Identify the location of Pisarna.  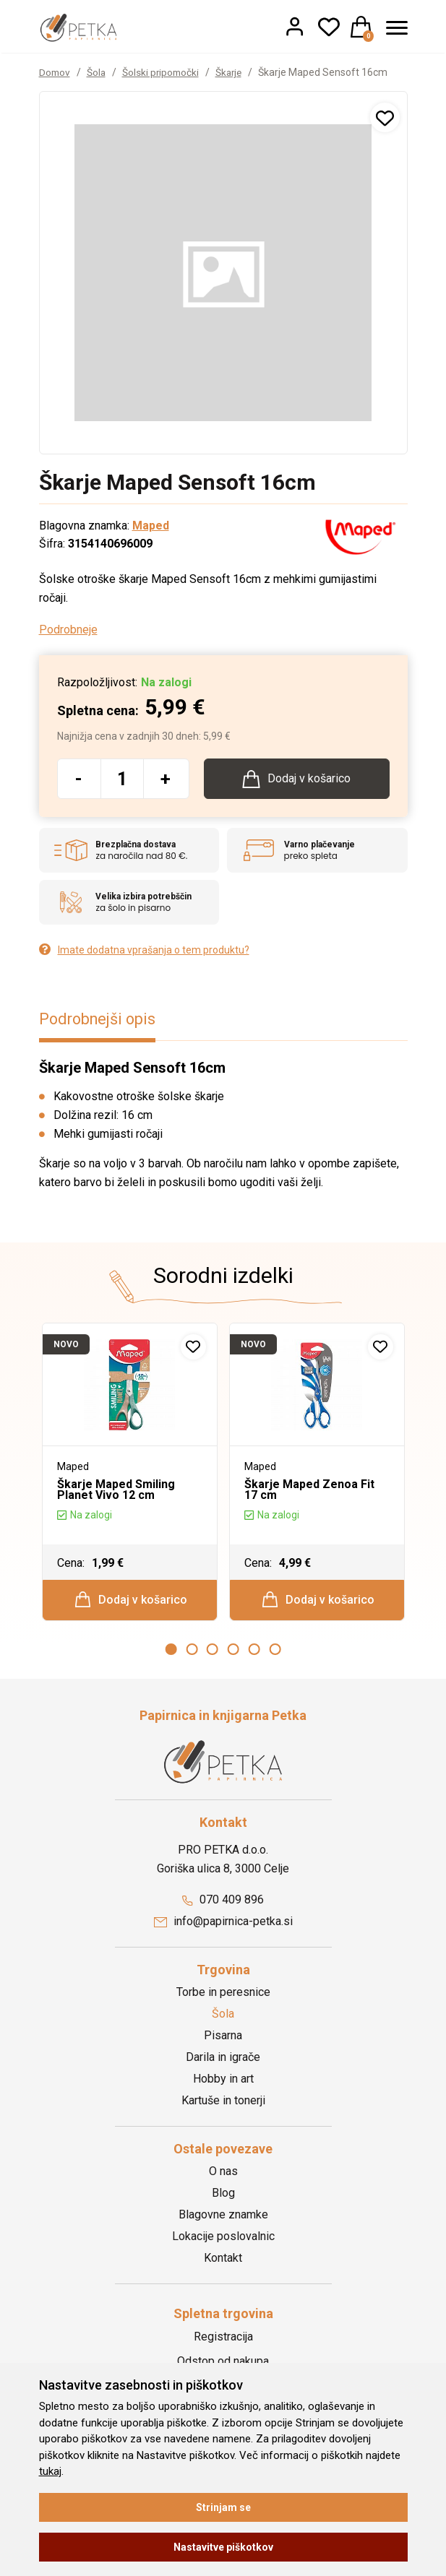
(223, 2039).